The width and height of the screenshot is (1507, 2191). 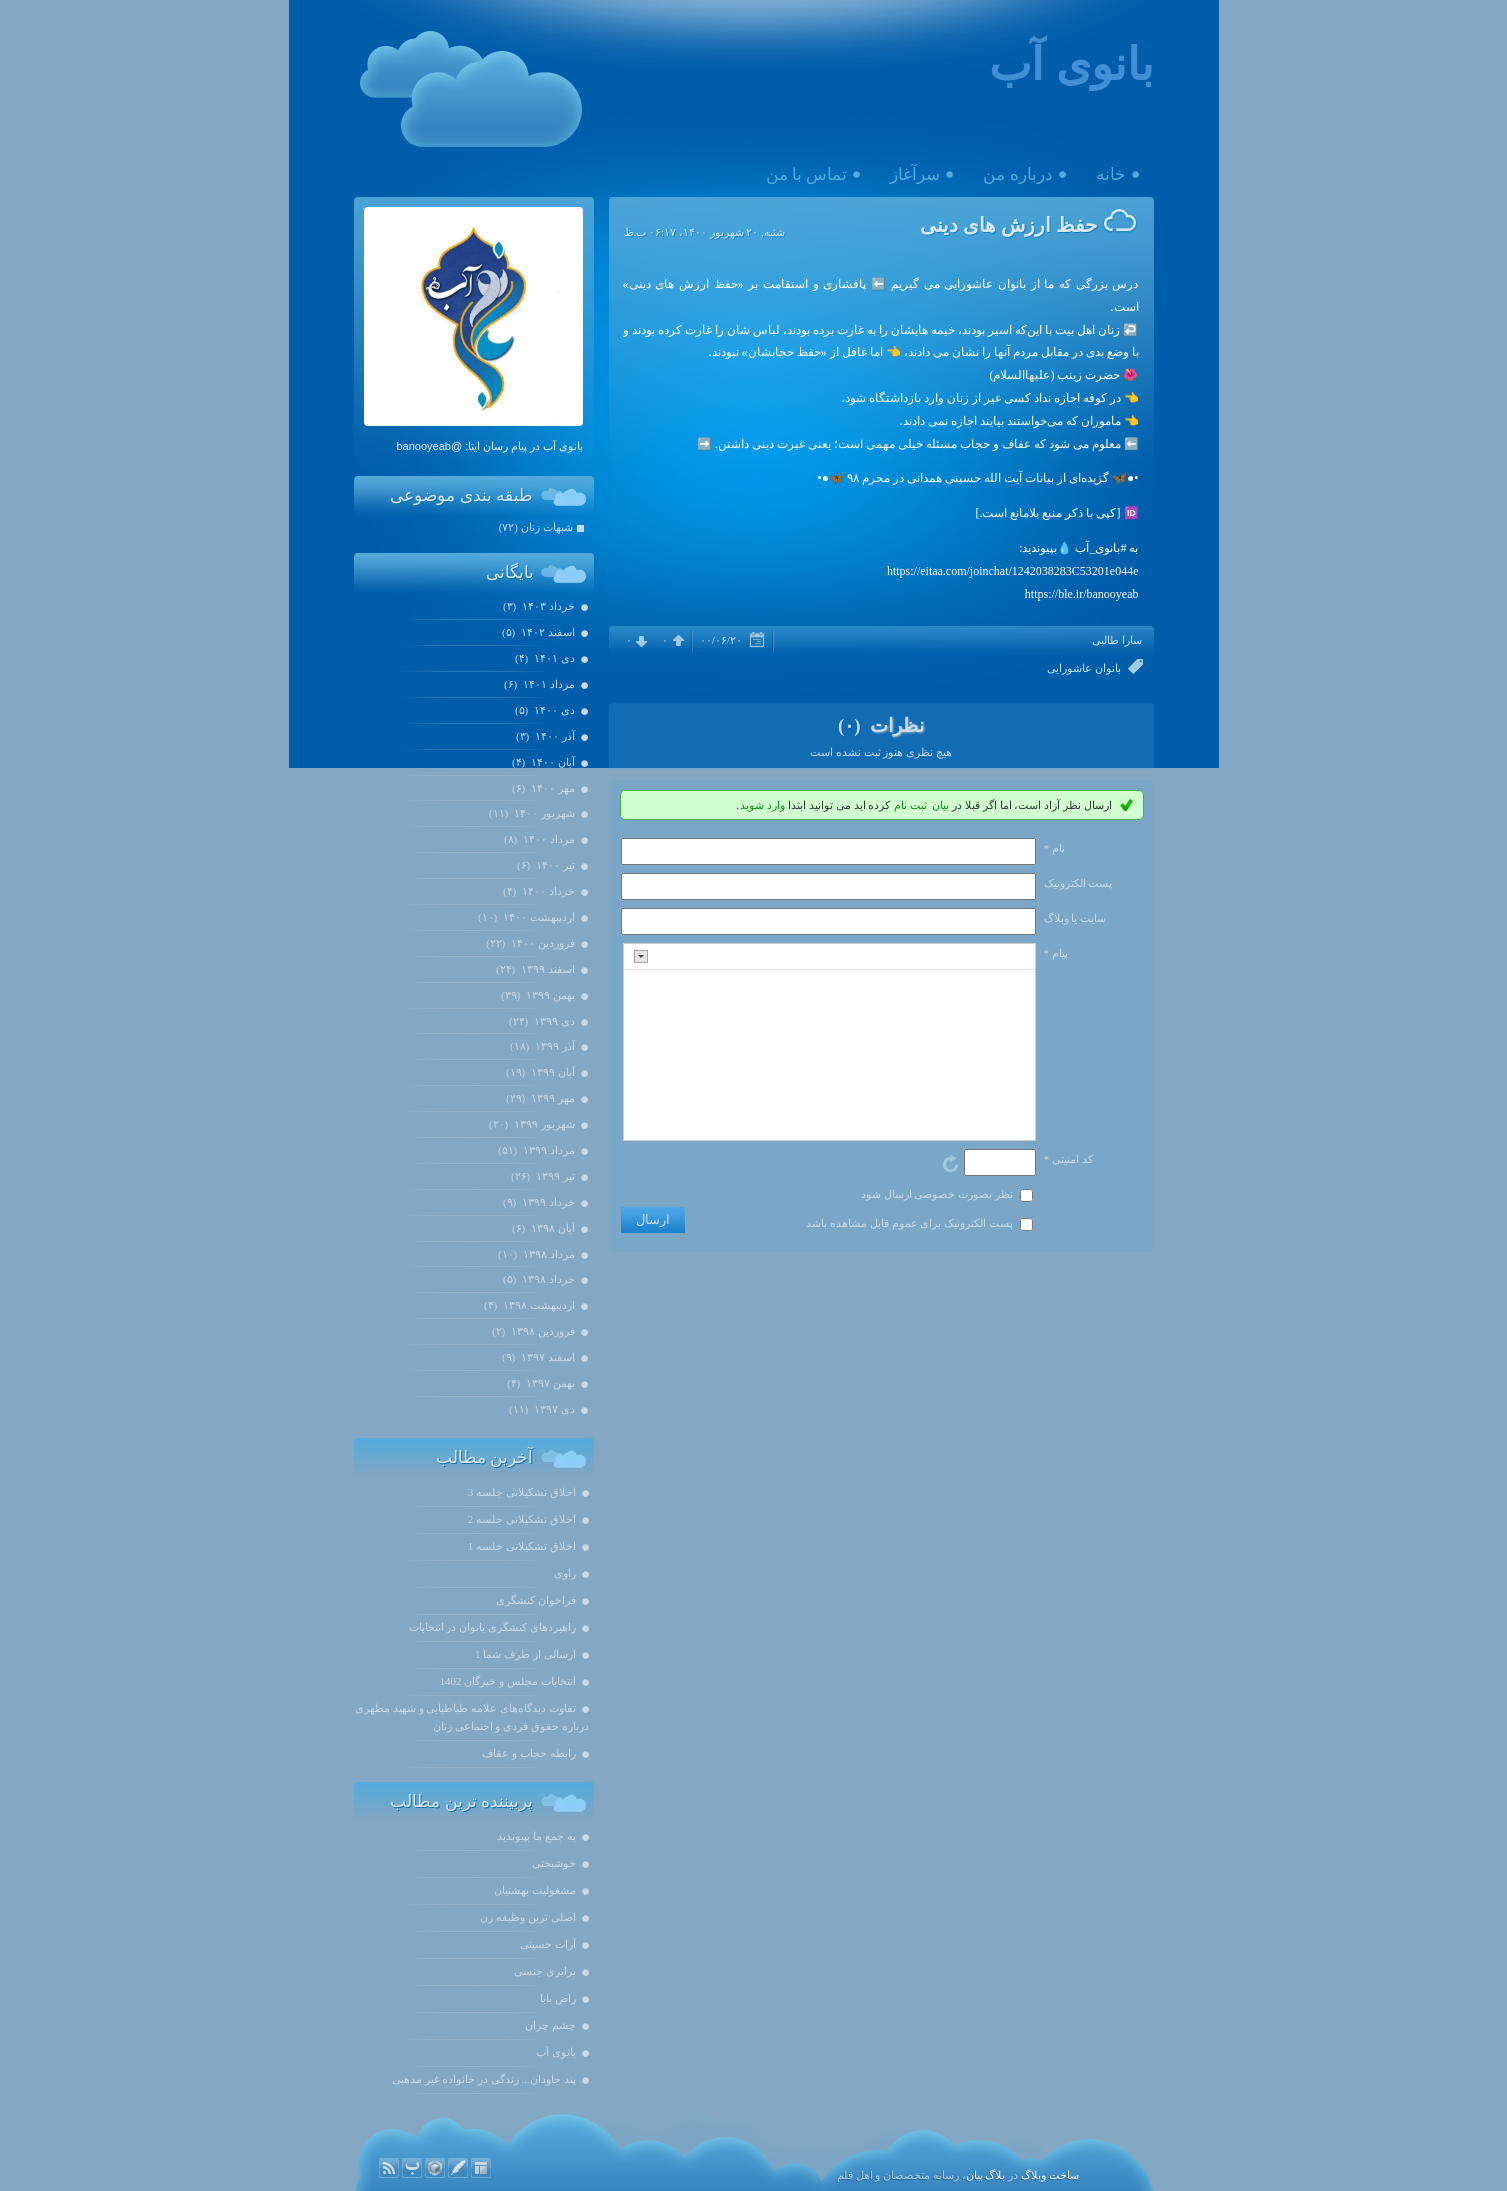 What do you see at coordinates (553, 1409) in the screenshot?
I see `دی ۱۳۹۷` at bounding box center [553, 1409].